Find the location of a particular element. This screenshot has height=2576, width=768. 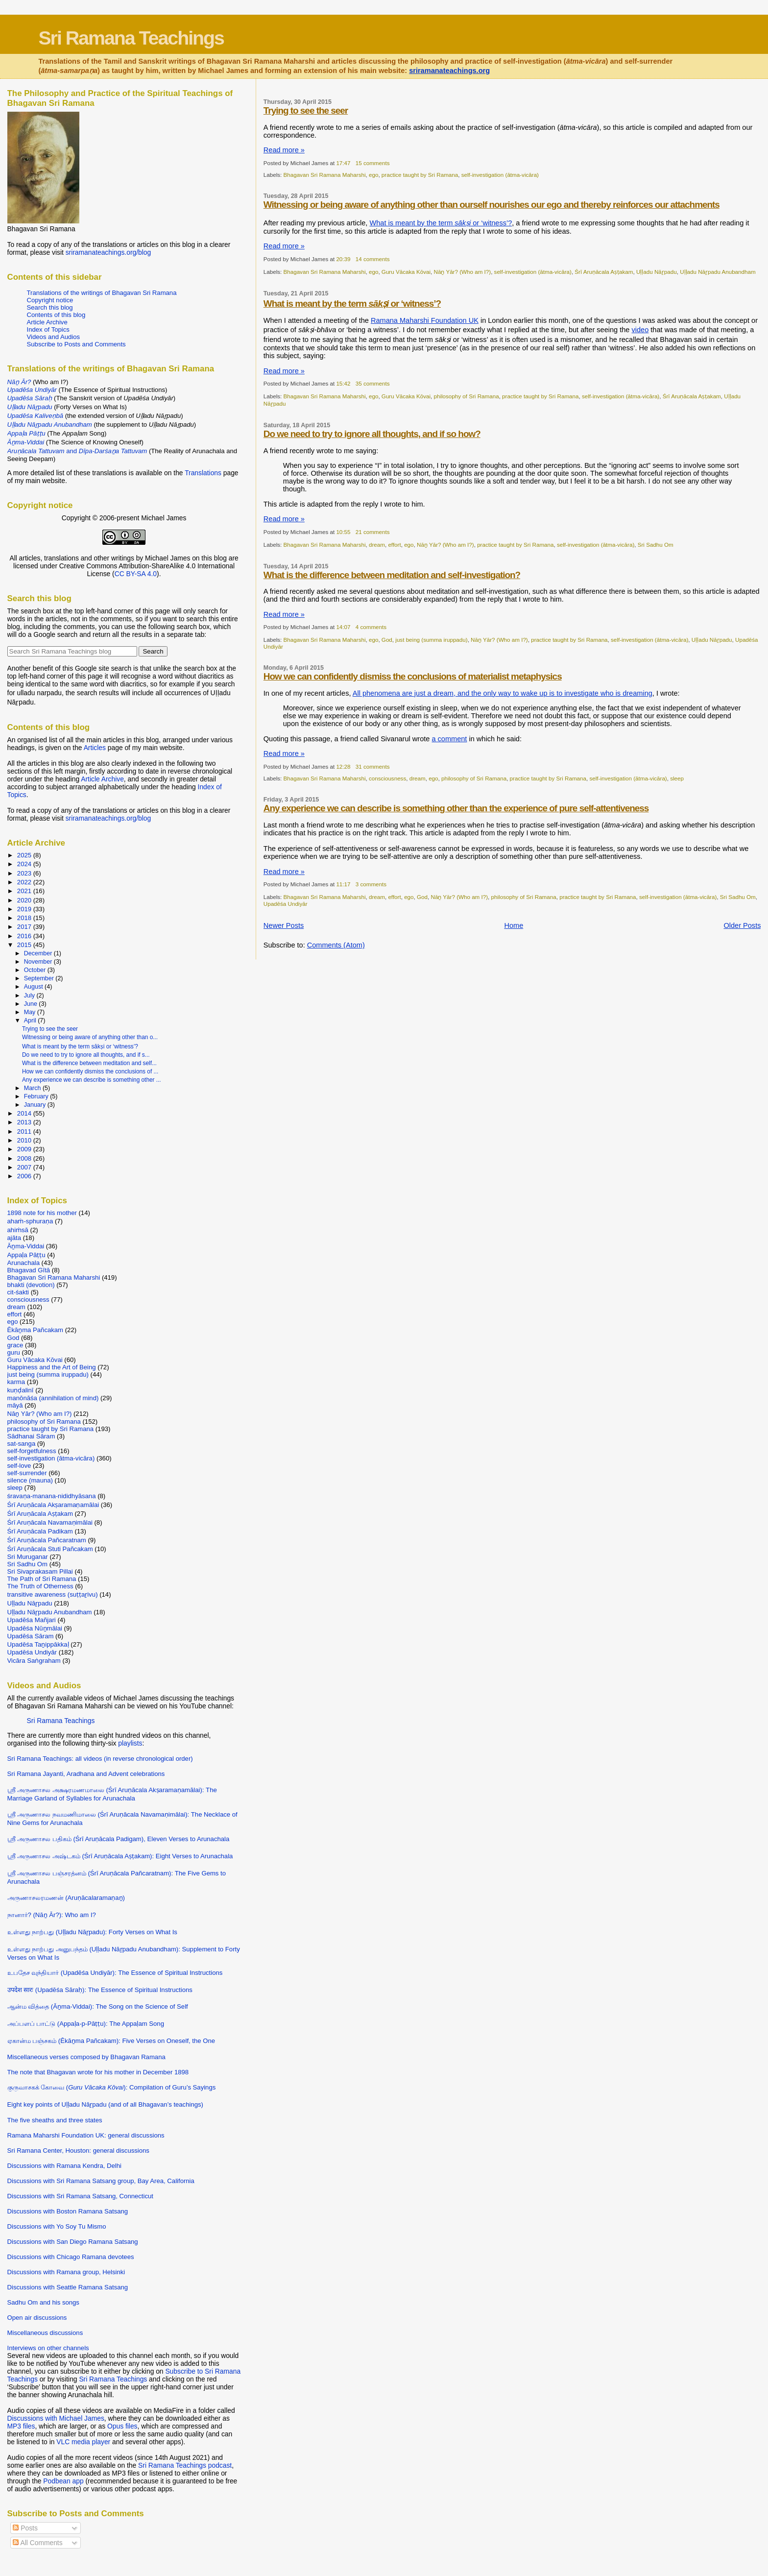

April is located at coordinates (31, 1020).